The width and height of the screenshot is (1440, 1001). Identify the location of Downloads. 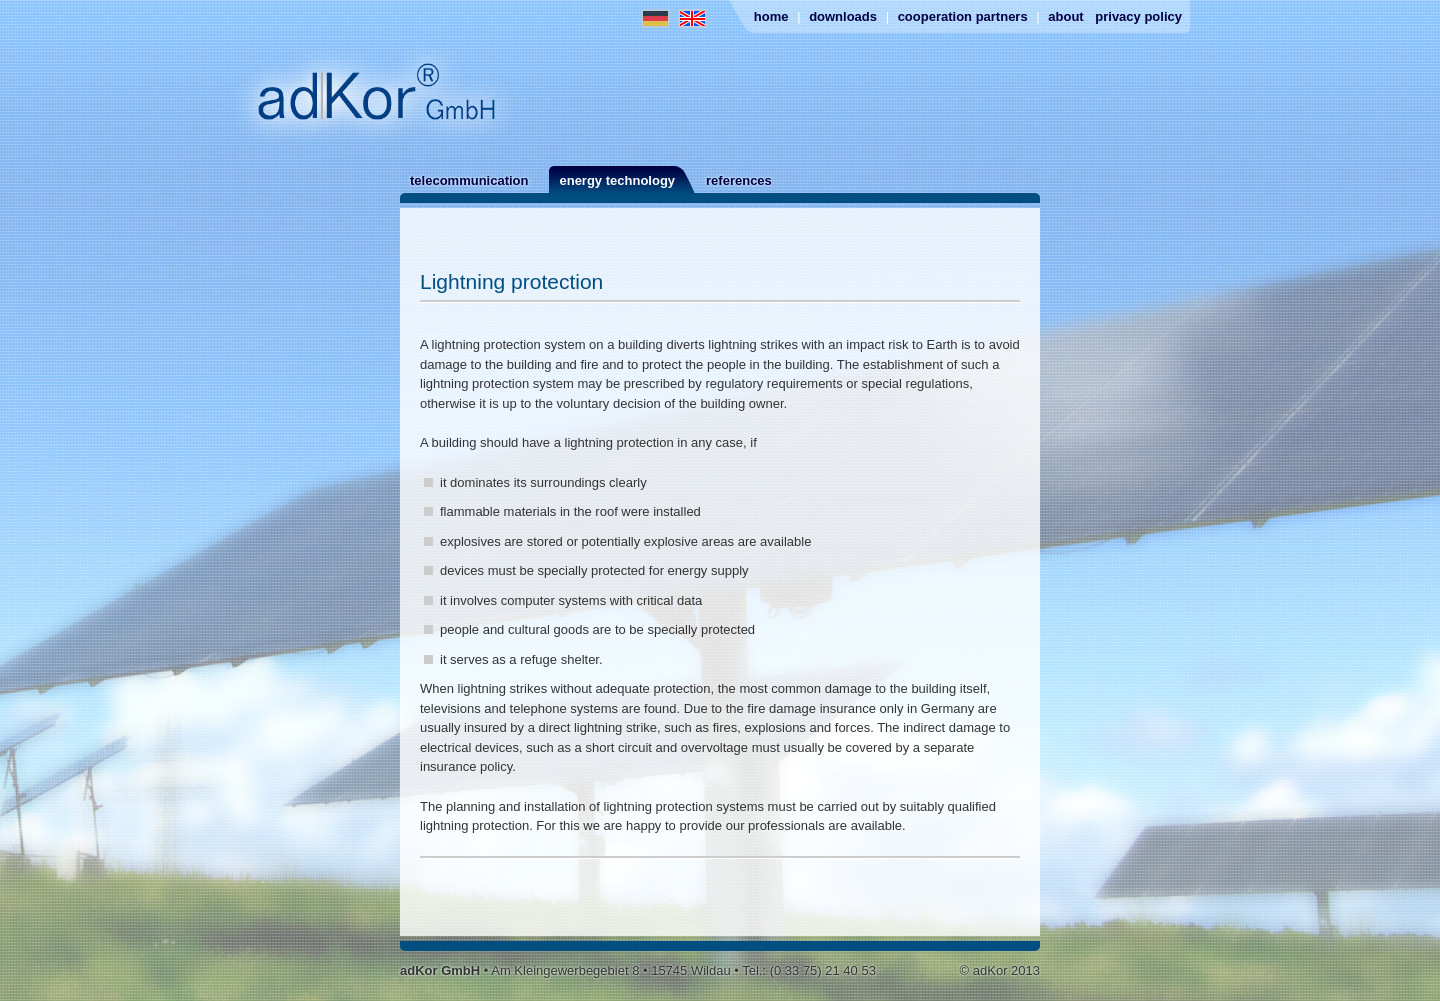
(843, 16).